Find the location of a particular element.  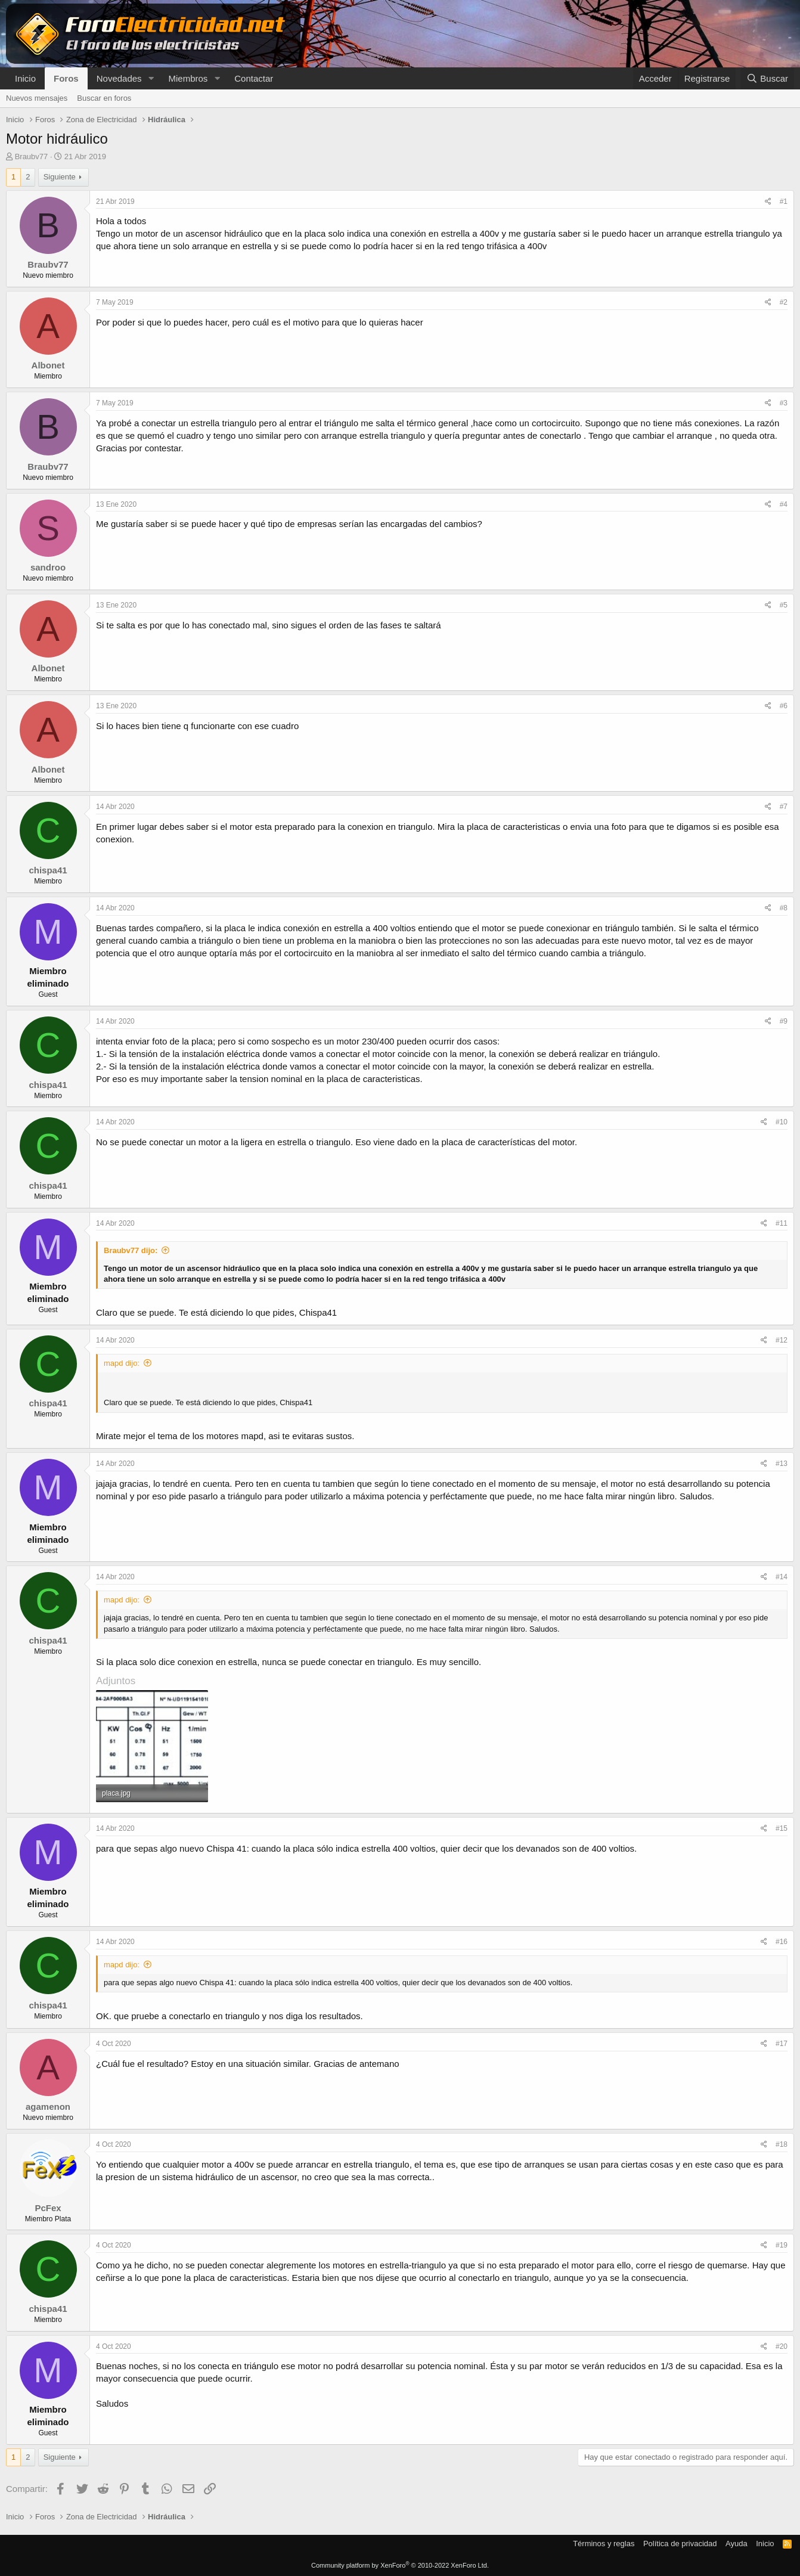

#1 is located at coordinates (783, 201).